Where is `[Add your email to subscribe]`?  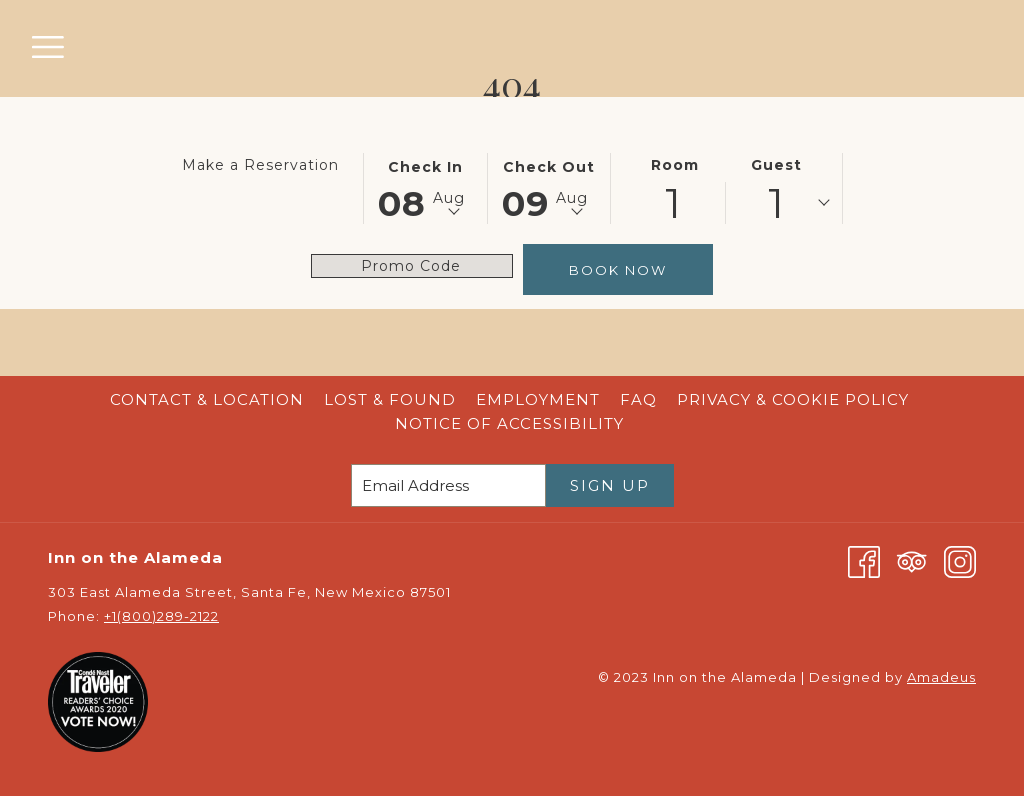 [Add your email to subscribe] is located at coordinates (448, 485).